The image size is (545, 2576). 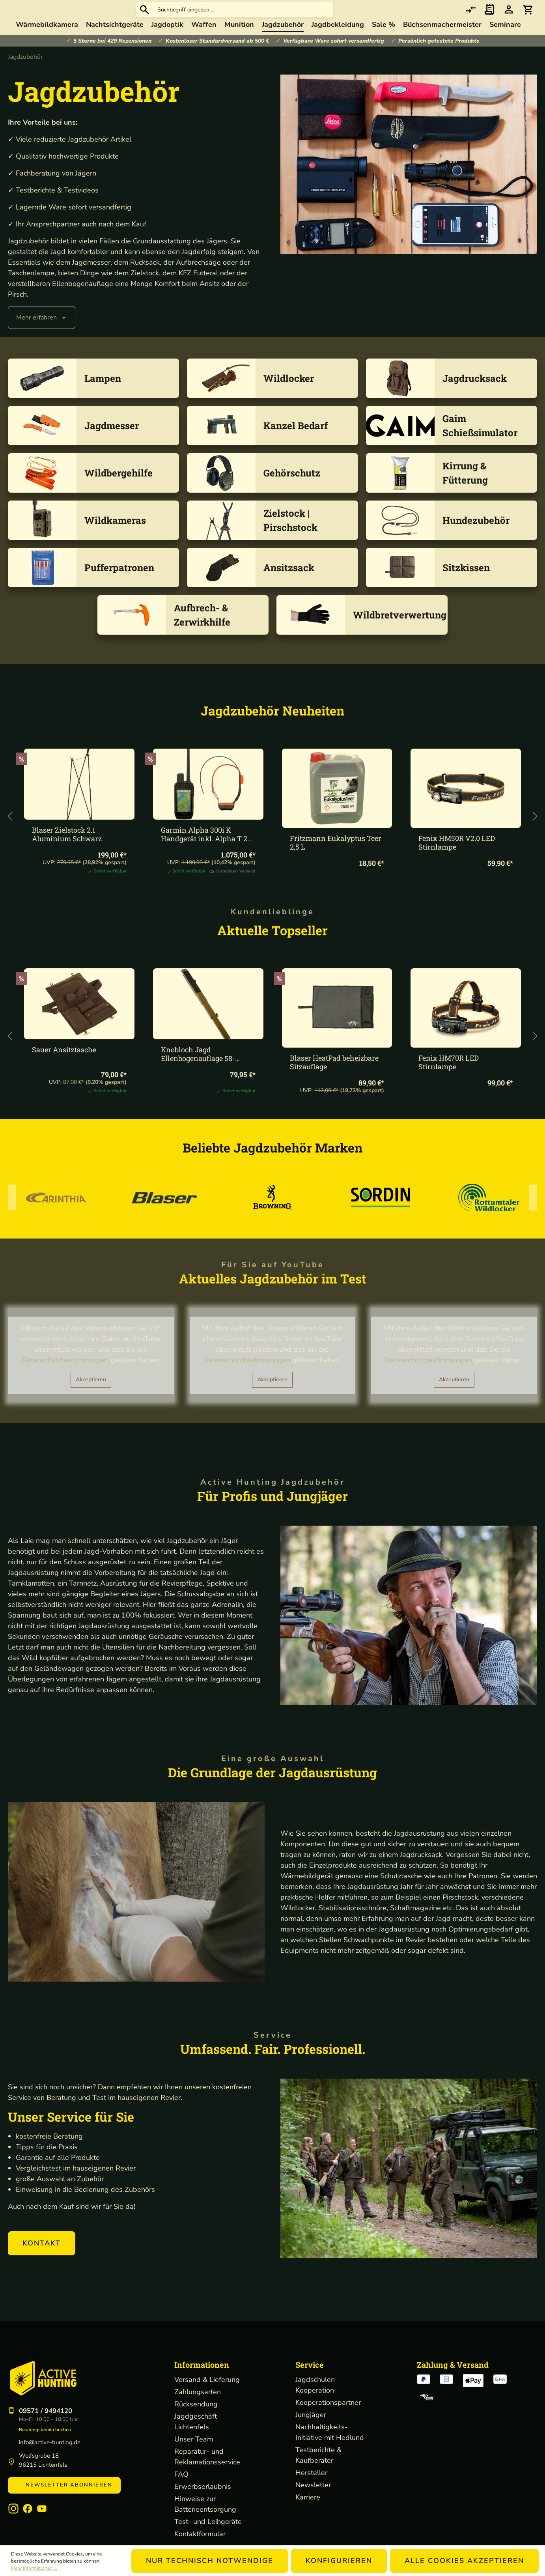 What do you see at coordinates (311, 2488) in the screenshot?
I see `Hersteller` at bounding box center [311, 2488].